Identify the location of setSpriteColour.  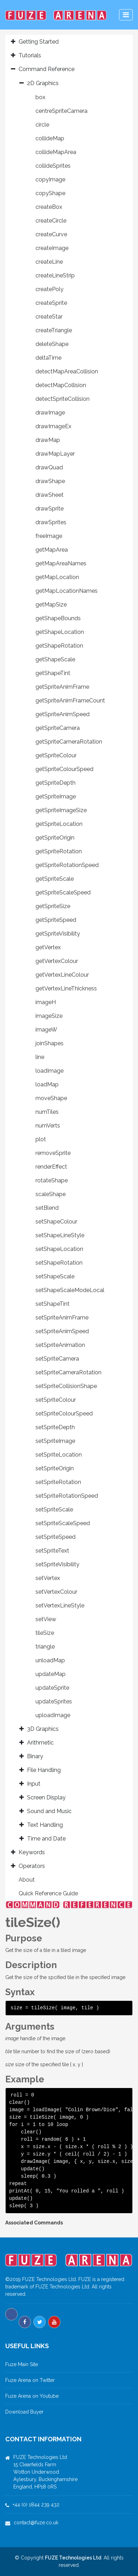
(55, 1399).